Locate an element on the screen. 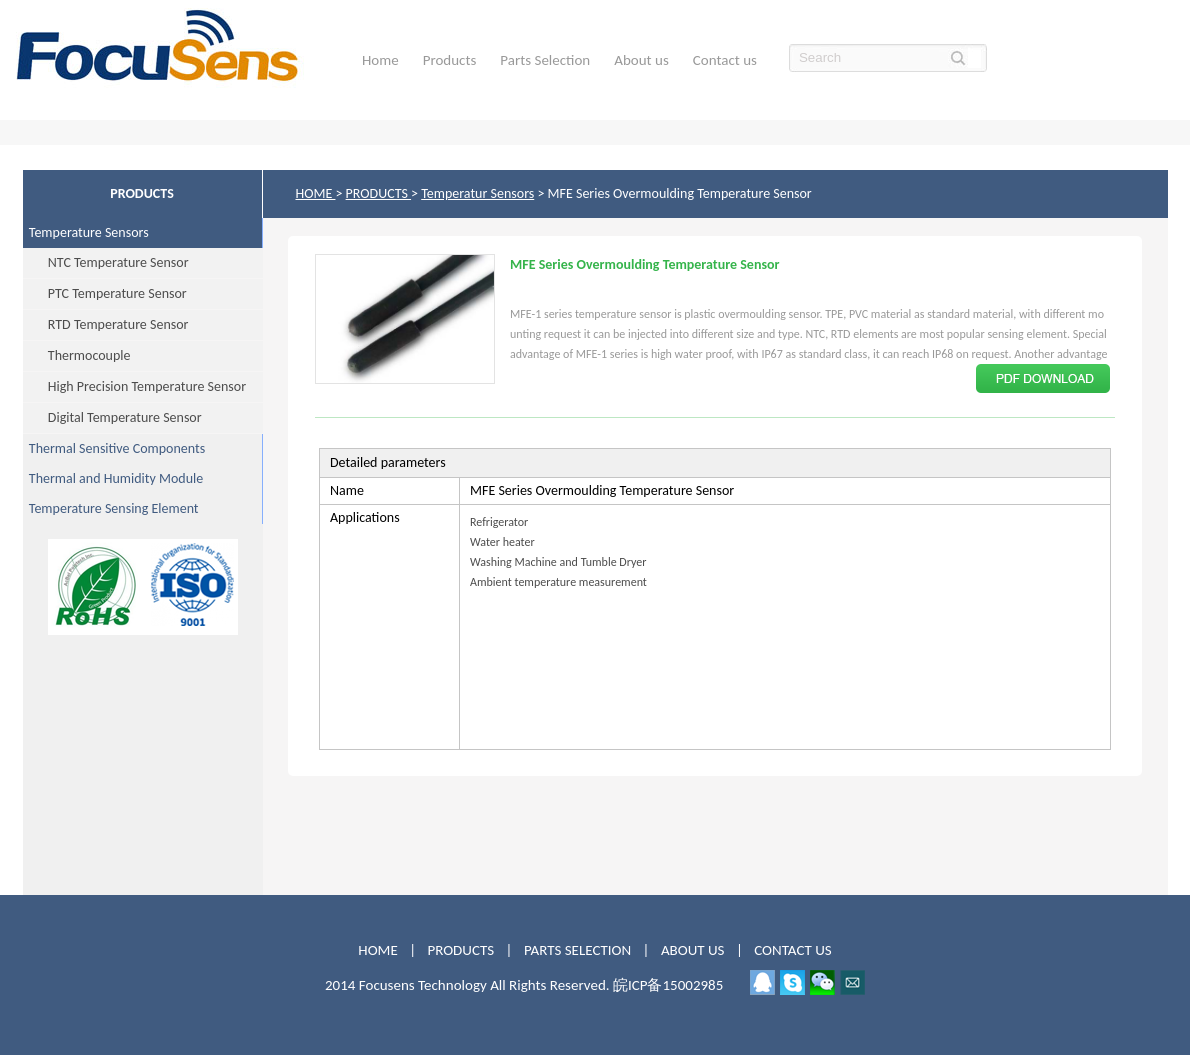 The height and width of the screenshot is (1055, 1190). Home is located at coordinates (380, 60).